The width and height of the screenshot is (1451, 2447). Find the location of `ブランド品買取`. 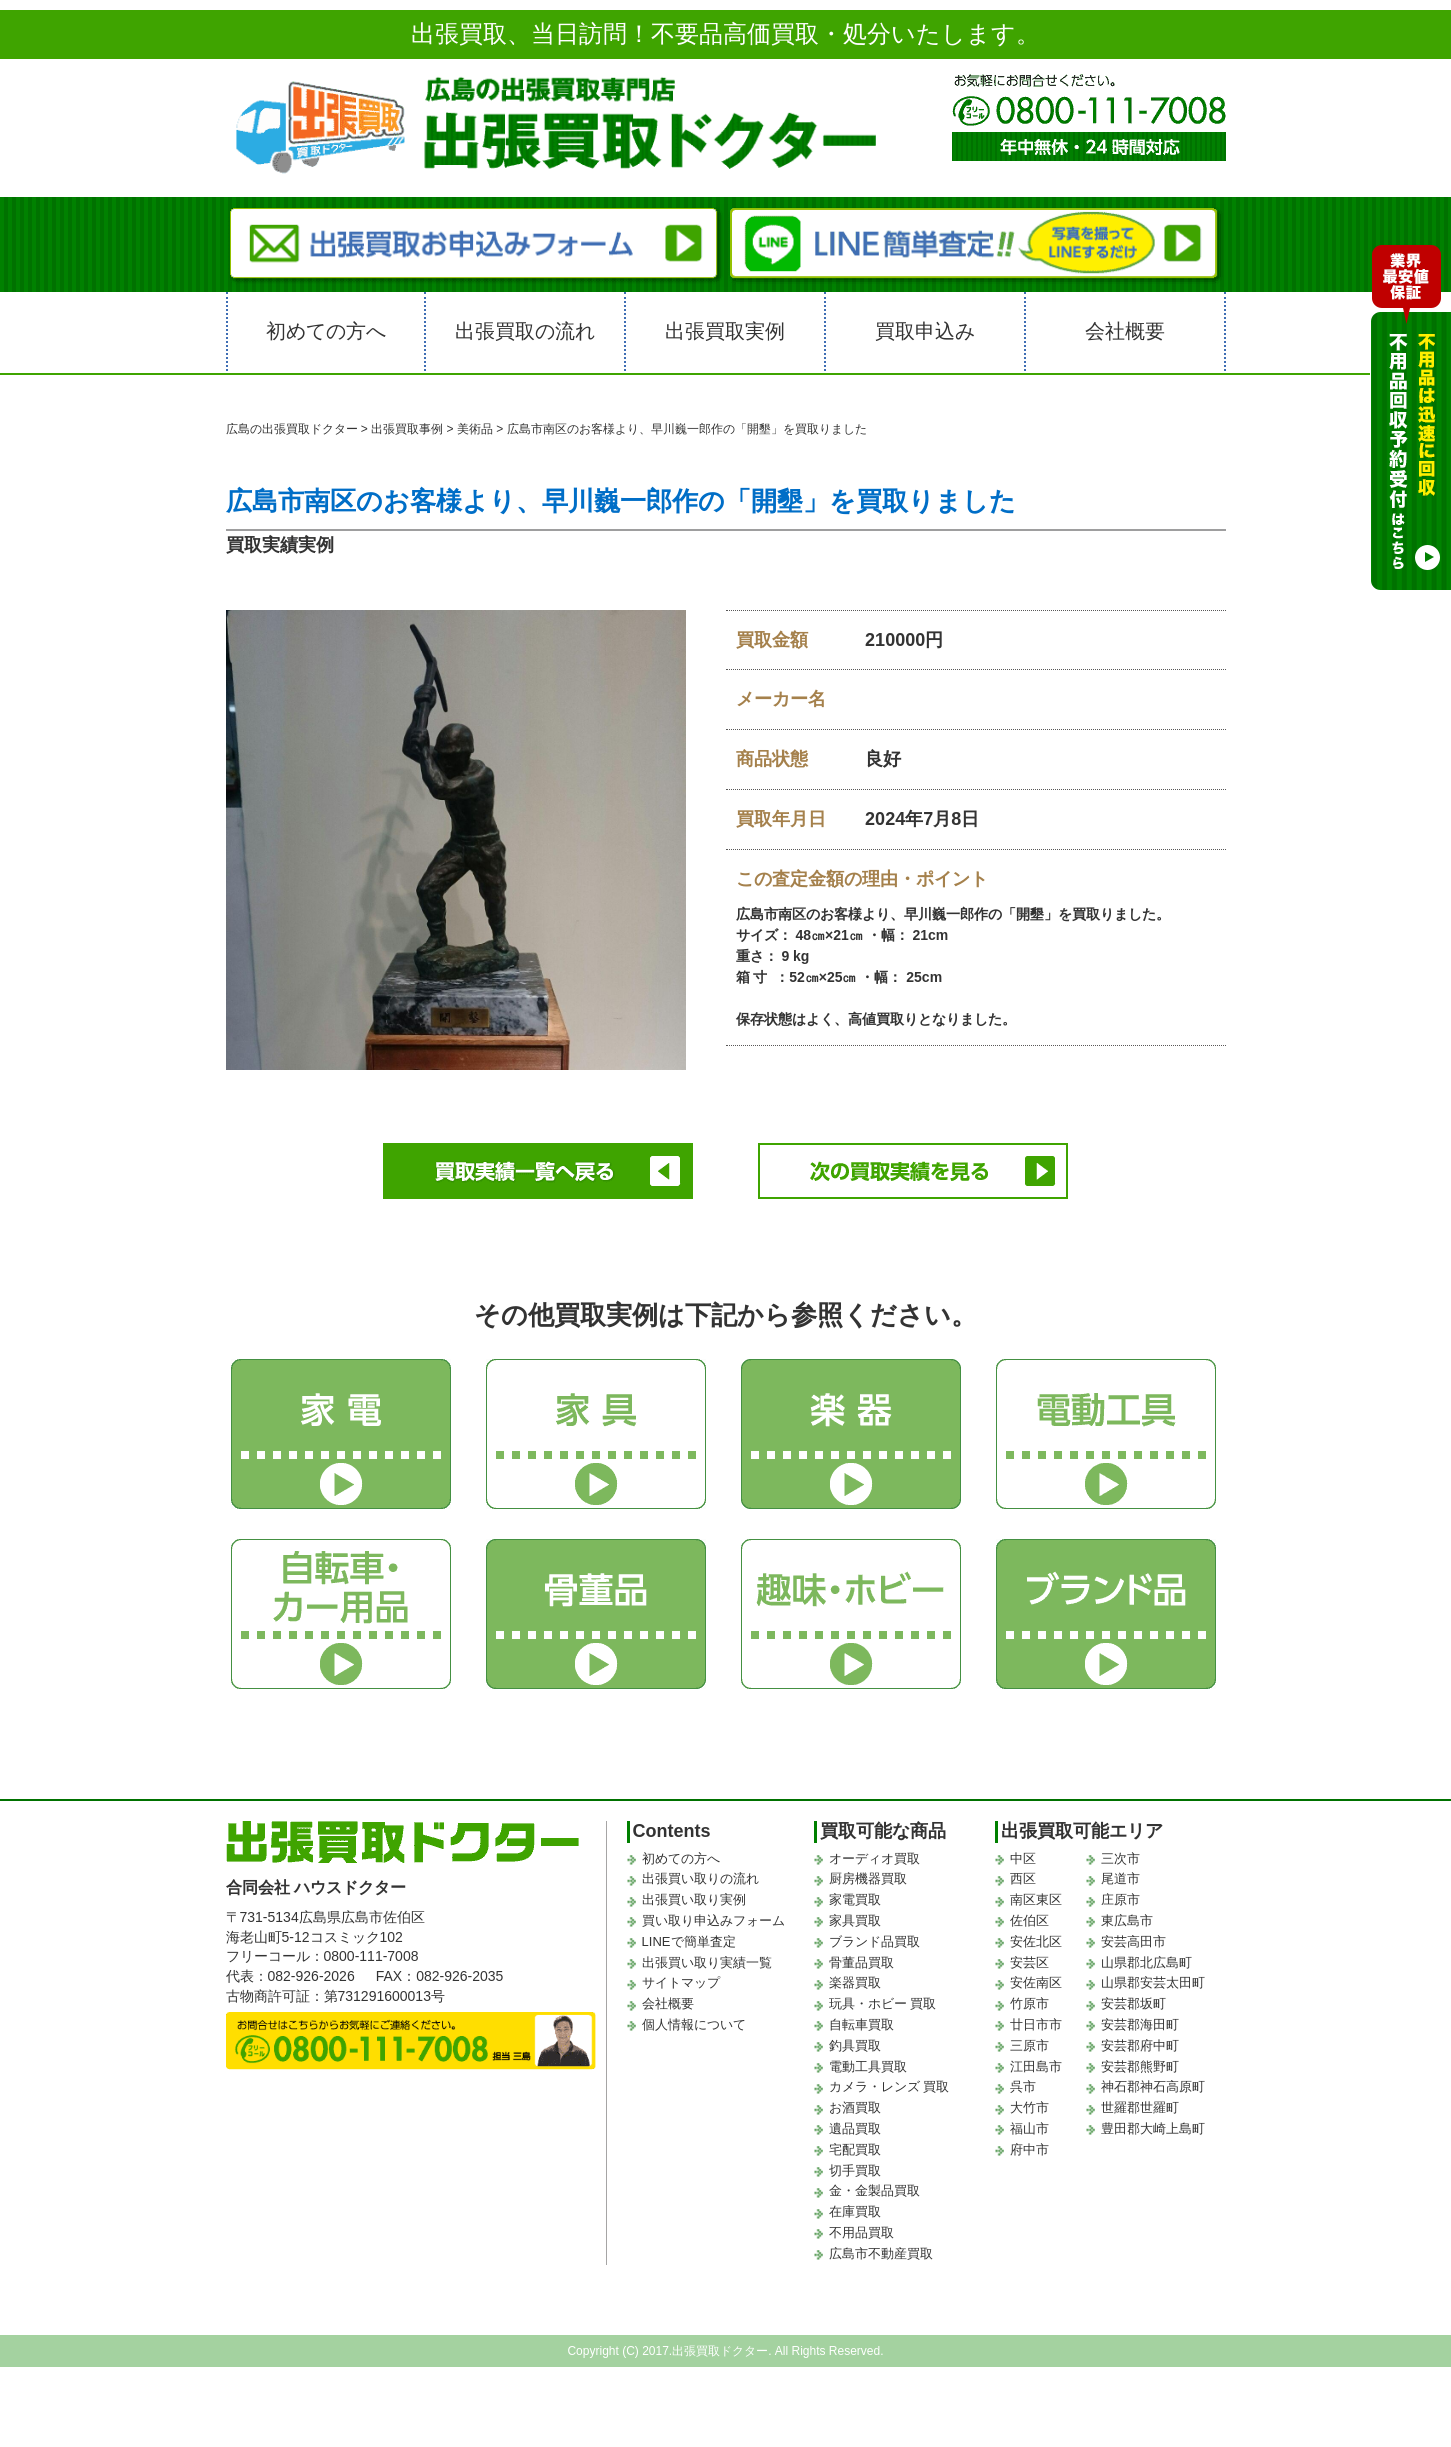

ブランド品買取 is located at coordinates (874, 1936).